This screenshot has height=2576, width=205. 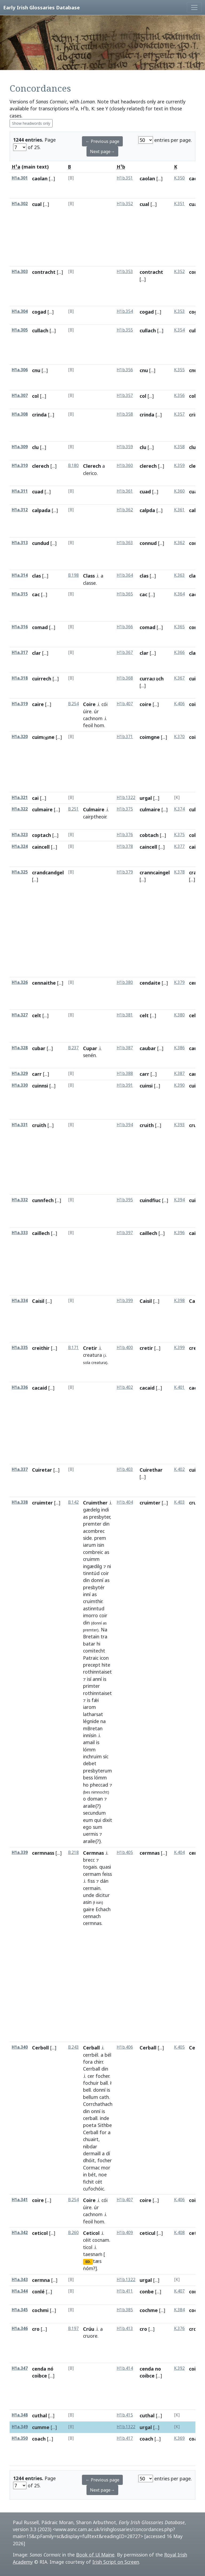 I want to click on cermam, so click(x=92, y=1874).